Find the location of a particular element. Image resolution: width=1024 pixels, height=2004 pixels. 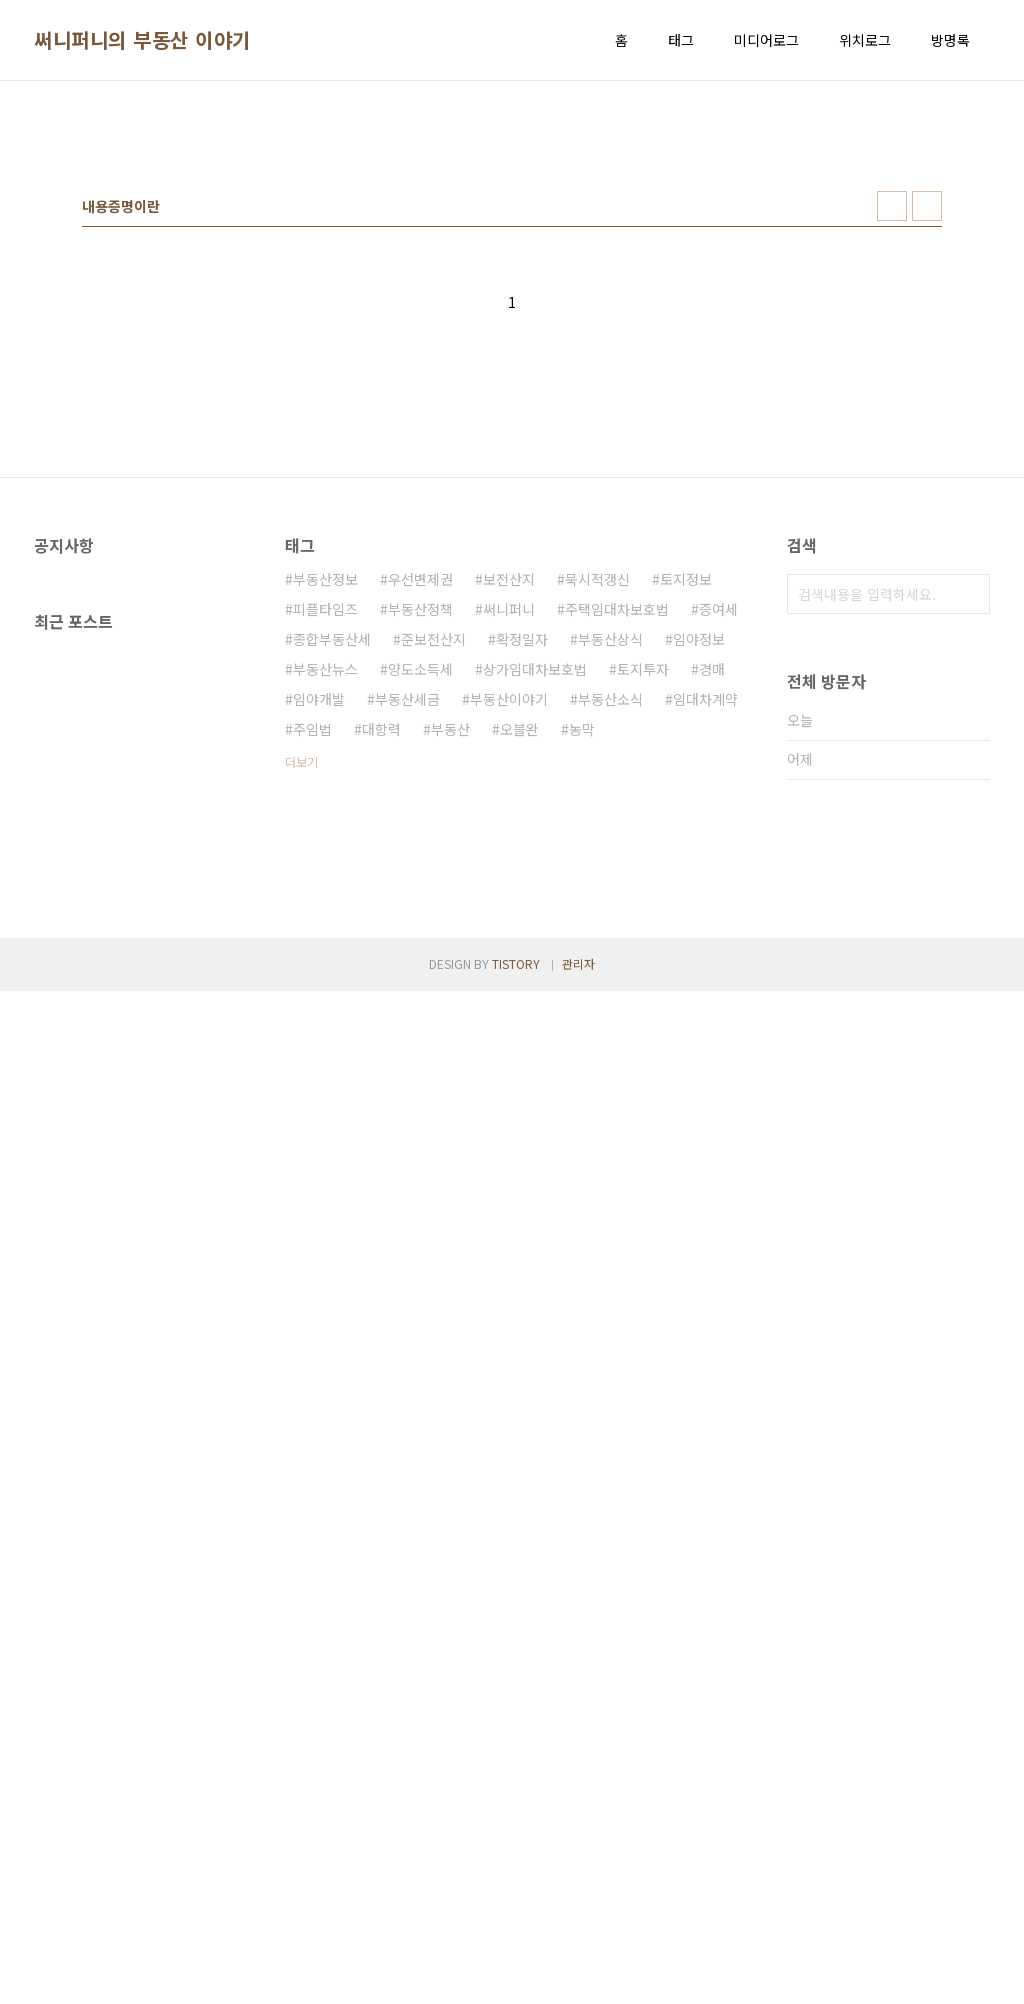

양도소득세 is located at coordinates (420, 949).